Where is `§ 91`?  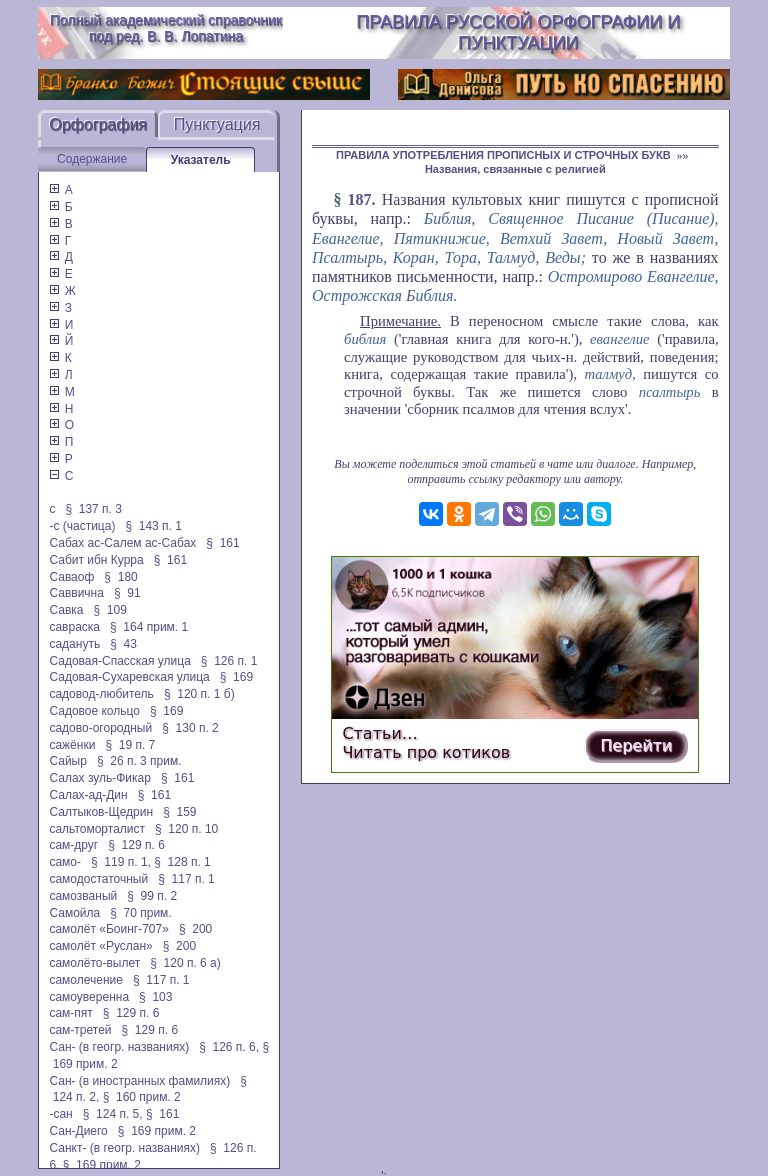
§ 91 is located at coordinates (127, 593).